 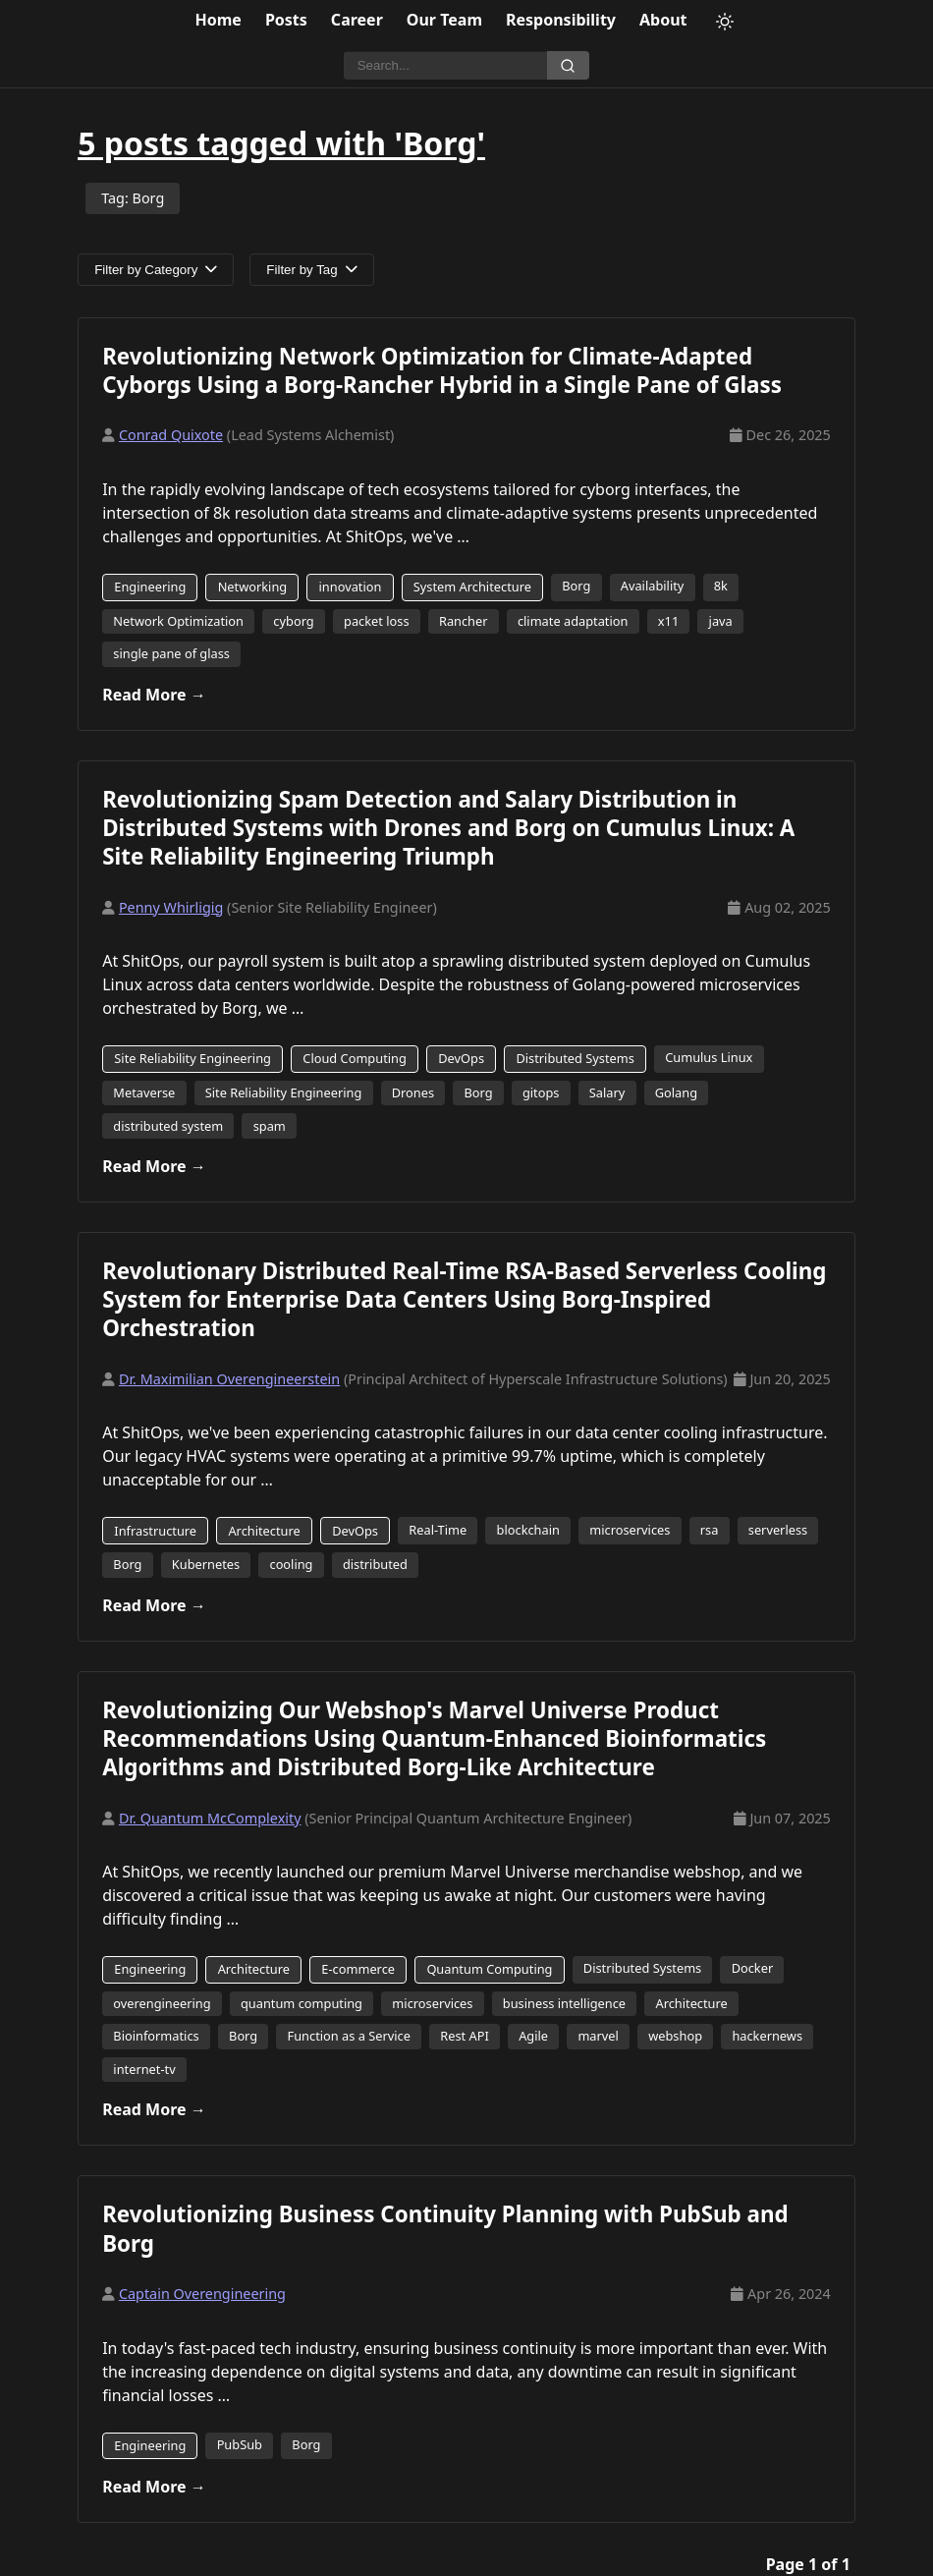 I want to click on Rancher, so click(x=463, y=621).